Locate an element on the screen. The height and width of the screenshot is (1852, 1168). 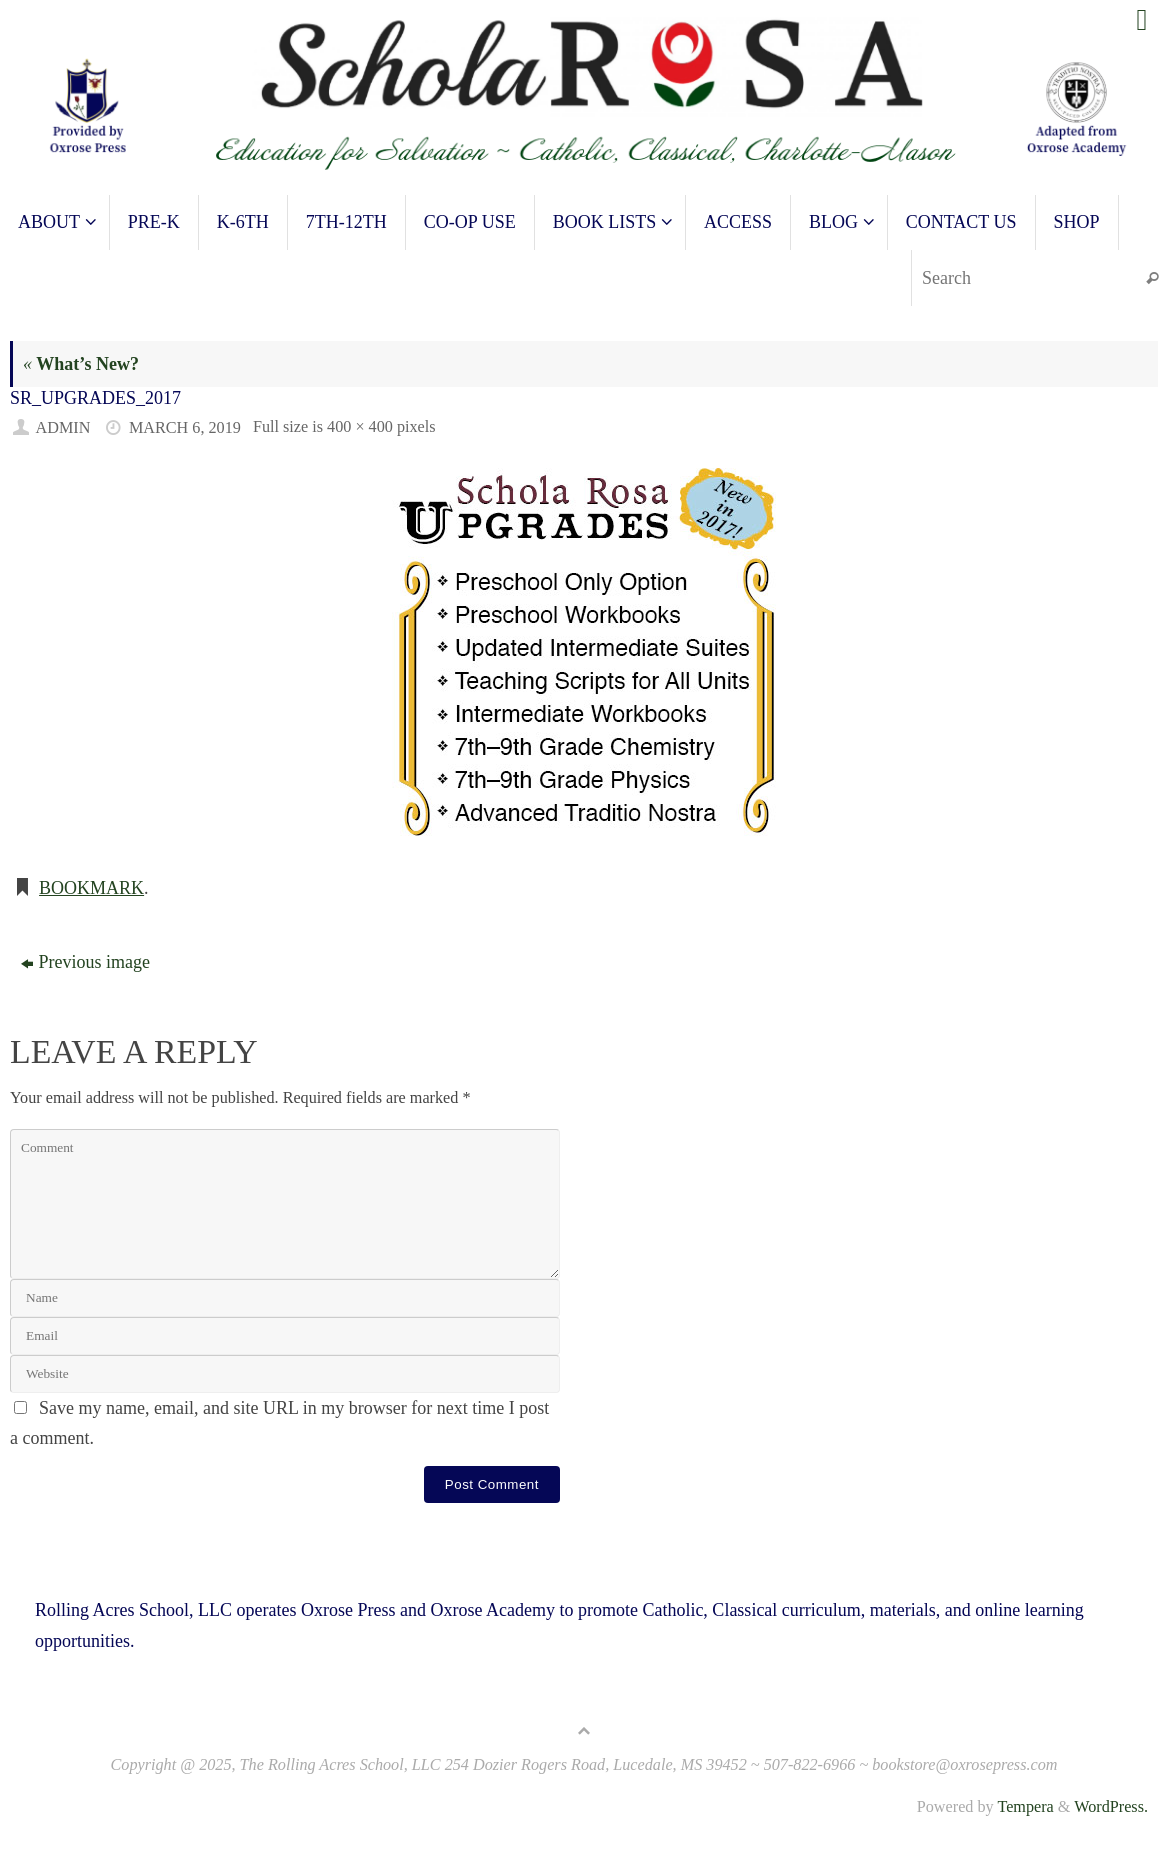
400 × 400 is located at coordinates (360, 427).